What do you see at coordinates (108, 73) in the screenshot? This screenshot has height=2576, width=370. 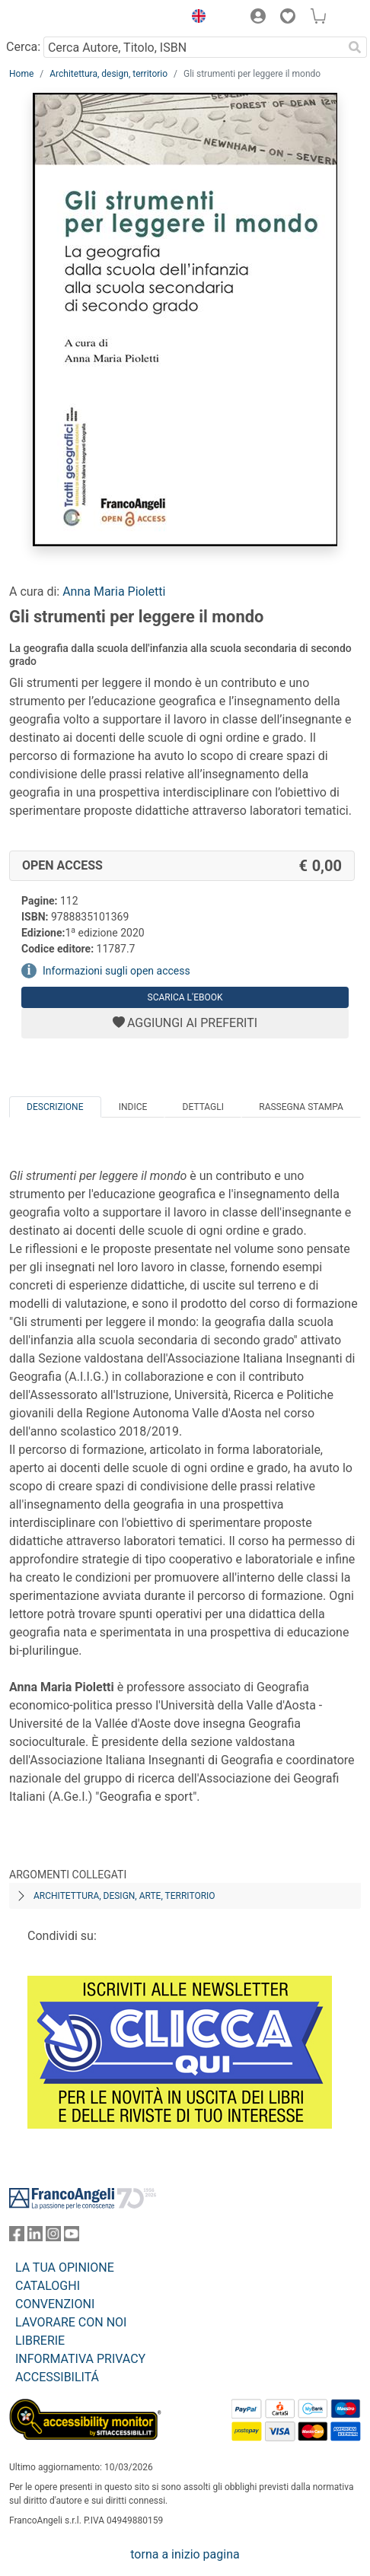 I see `Architettura, design, territorio` at bounding box center [108, 73].